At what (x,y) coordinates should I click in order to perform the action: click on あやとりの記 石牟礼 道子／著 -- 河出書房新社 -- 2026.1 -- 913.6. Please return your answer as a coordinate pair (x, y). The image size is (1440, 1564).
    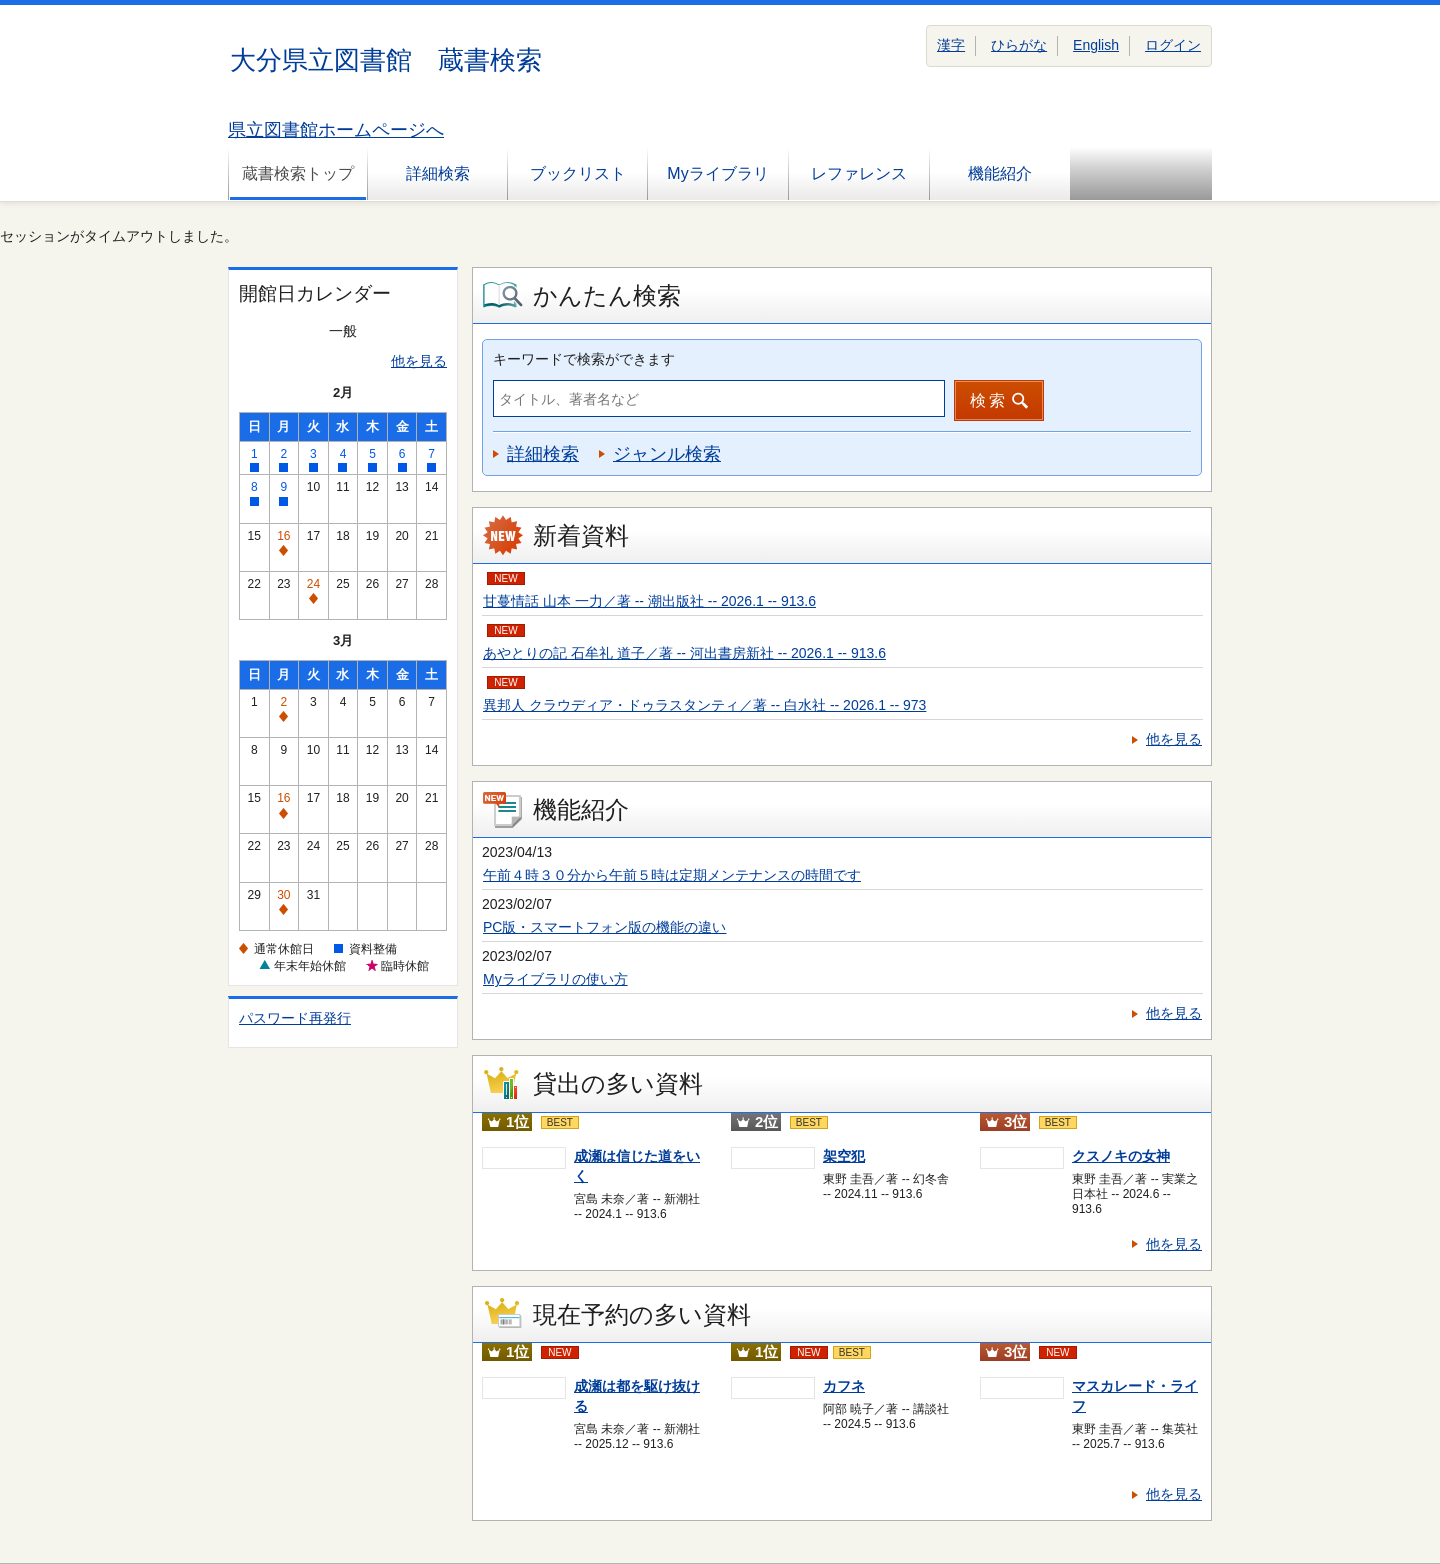
    Looking at the image, I should click on (684, 653).